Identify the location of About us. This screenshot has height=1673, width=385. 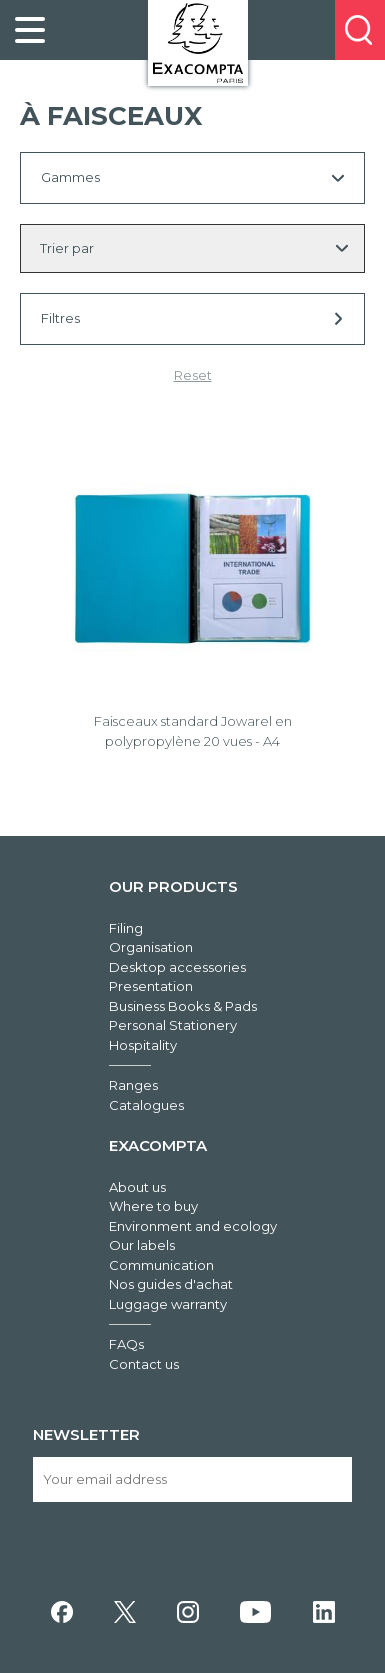
(137, 1187).